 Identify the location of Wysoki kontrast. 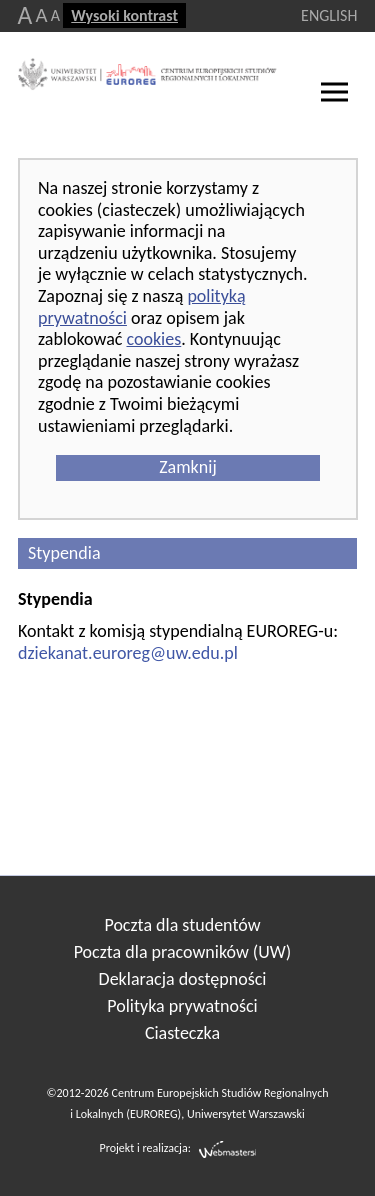
(124, 15).